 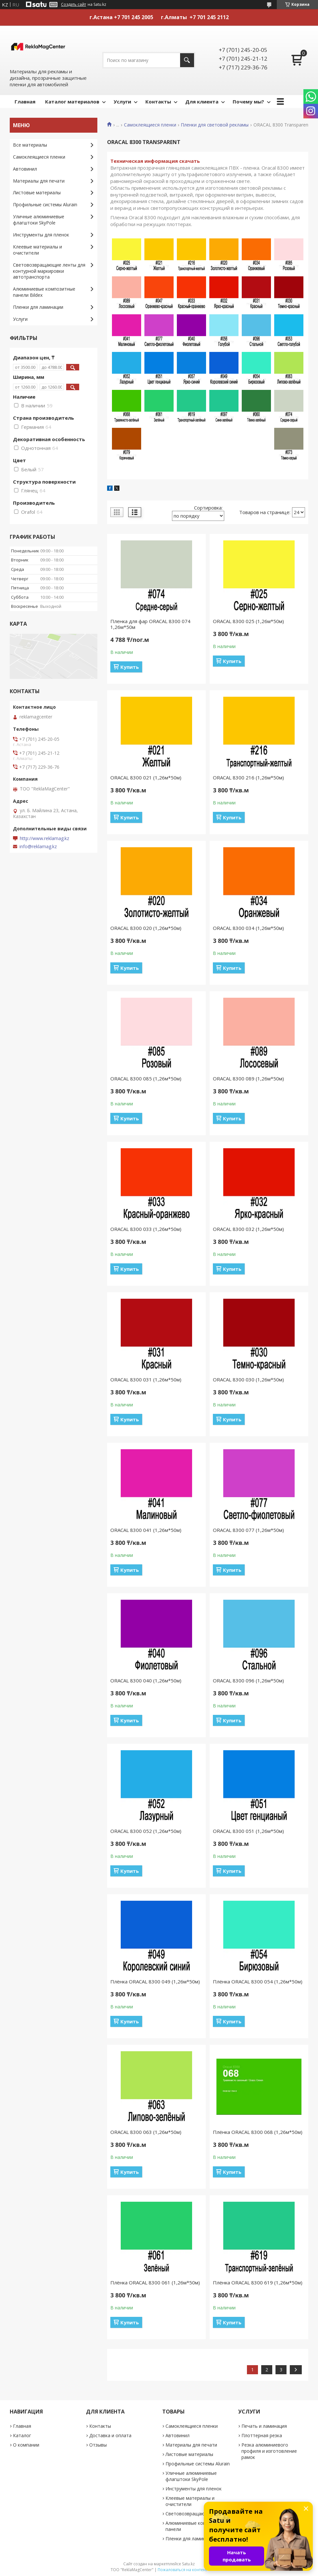 I want to click on ORACAL 8300 031 (1,26м*50м), so click(x=145, y=1379).